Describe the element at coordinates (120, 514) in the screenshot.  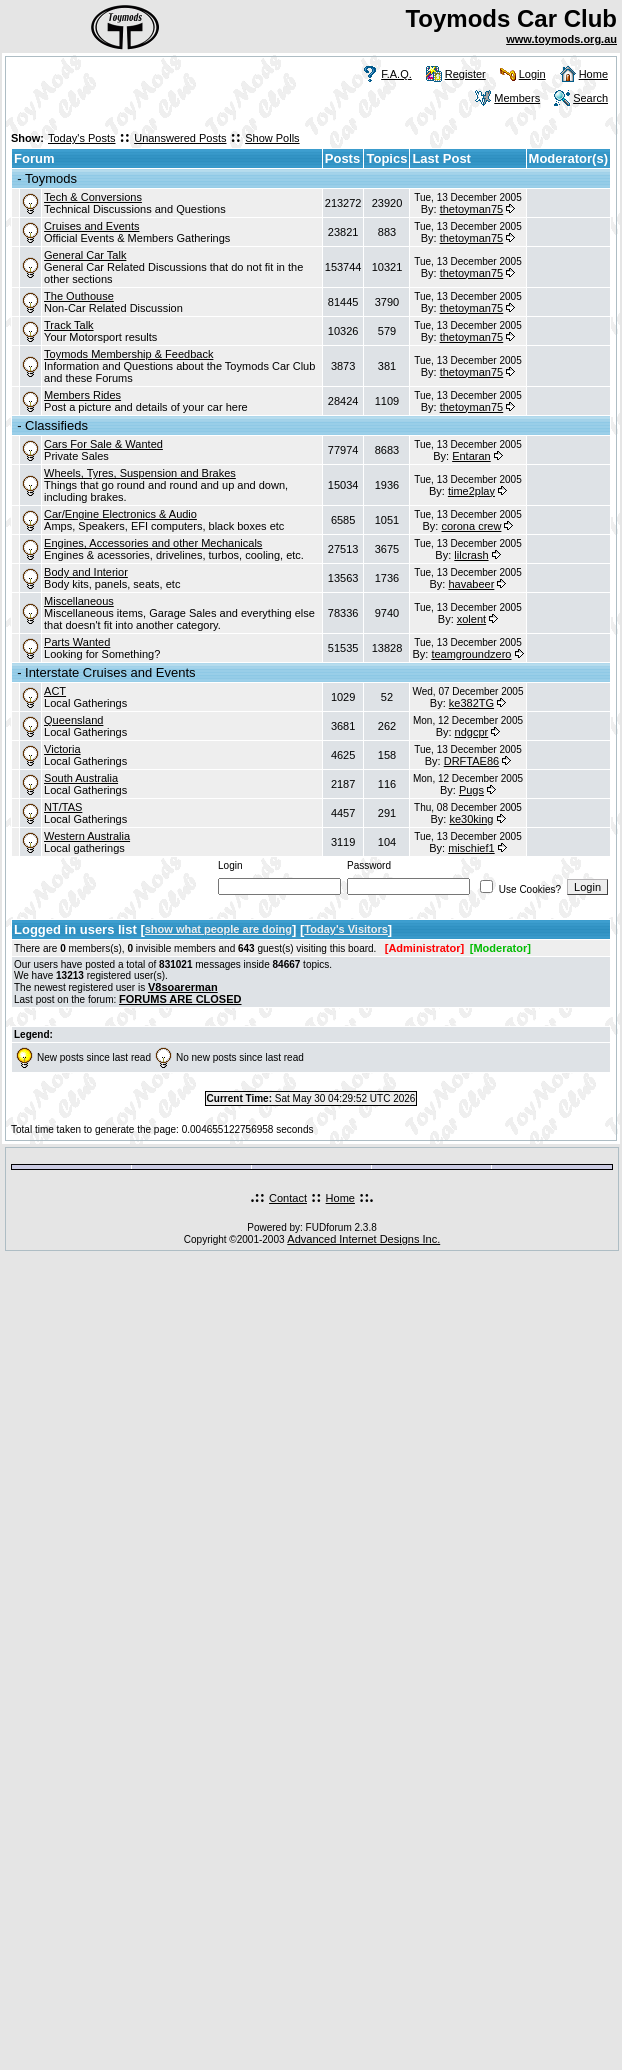
I see `Car/Engine Electronics & Audio` at that location.